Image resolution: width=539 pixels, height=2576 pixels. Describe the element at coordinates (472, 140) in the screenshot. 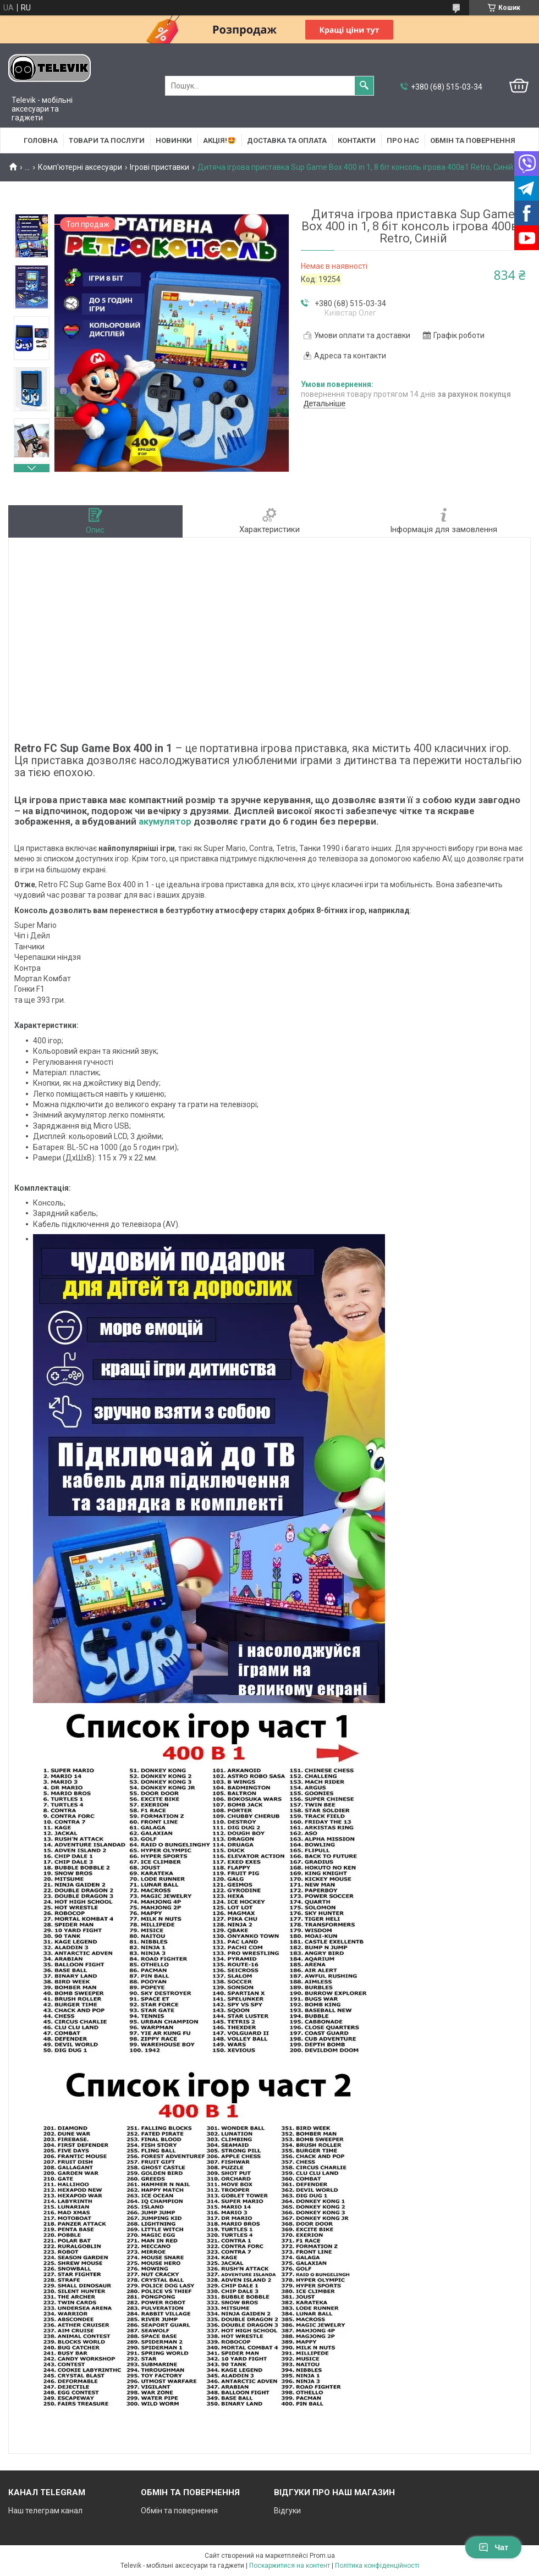

I see `Обмін та повернення` at that location.